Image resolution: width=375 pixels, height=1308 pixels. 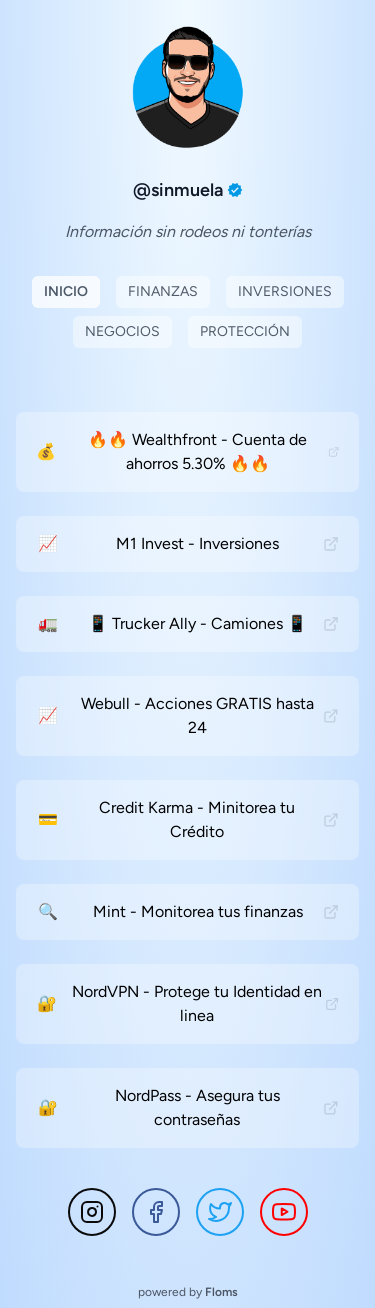 I want to click on Inversiones, so click(x=285, y=291).